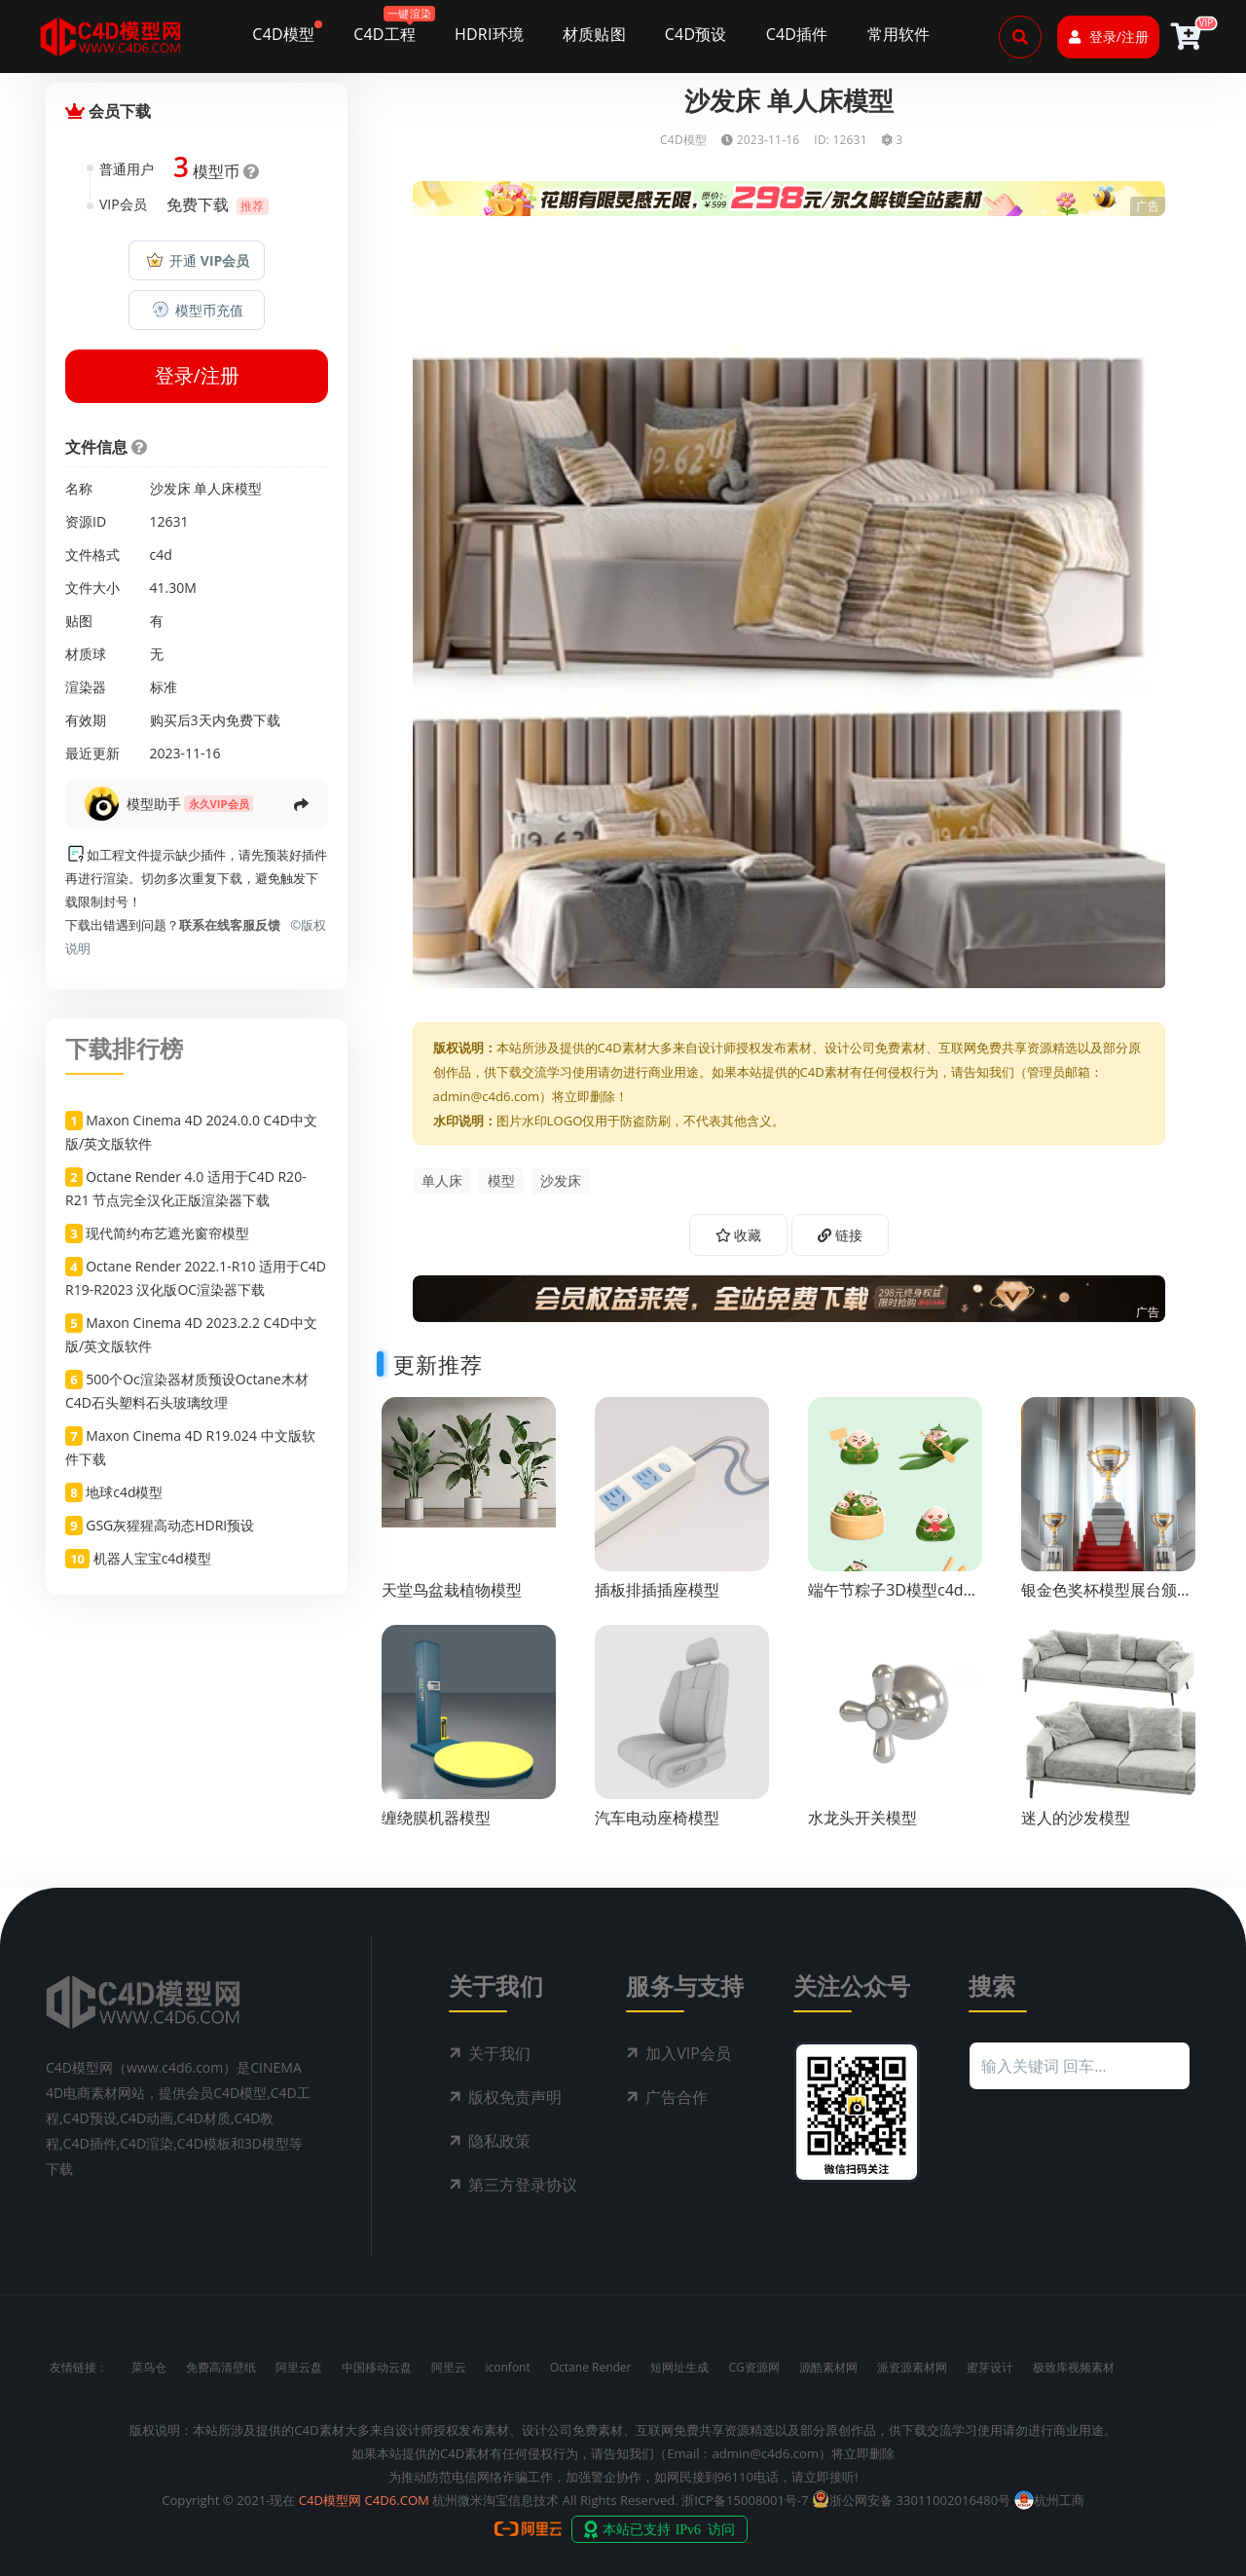 This screenshot has height=2576, width=1246. What do you see at coordinates (448, 2367) in the screenshot?
I see `阿里云` at bounding box center [448, 2367].